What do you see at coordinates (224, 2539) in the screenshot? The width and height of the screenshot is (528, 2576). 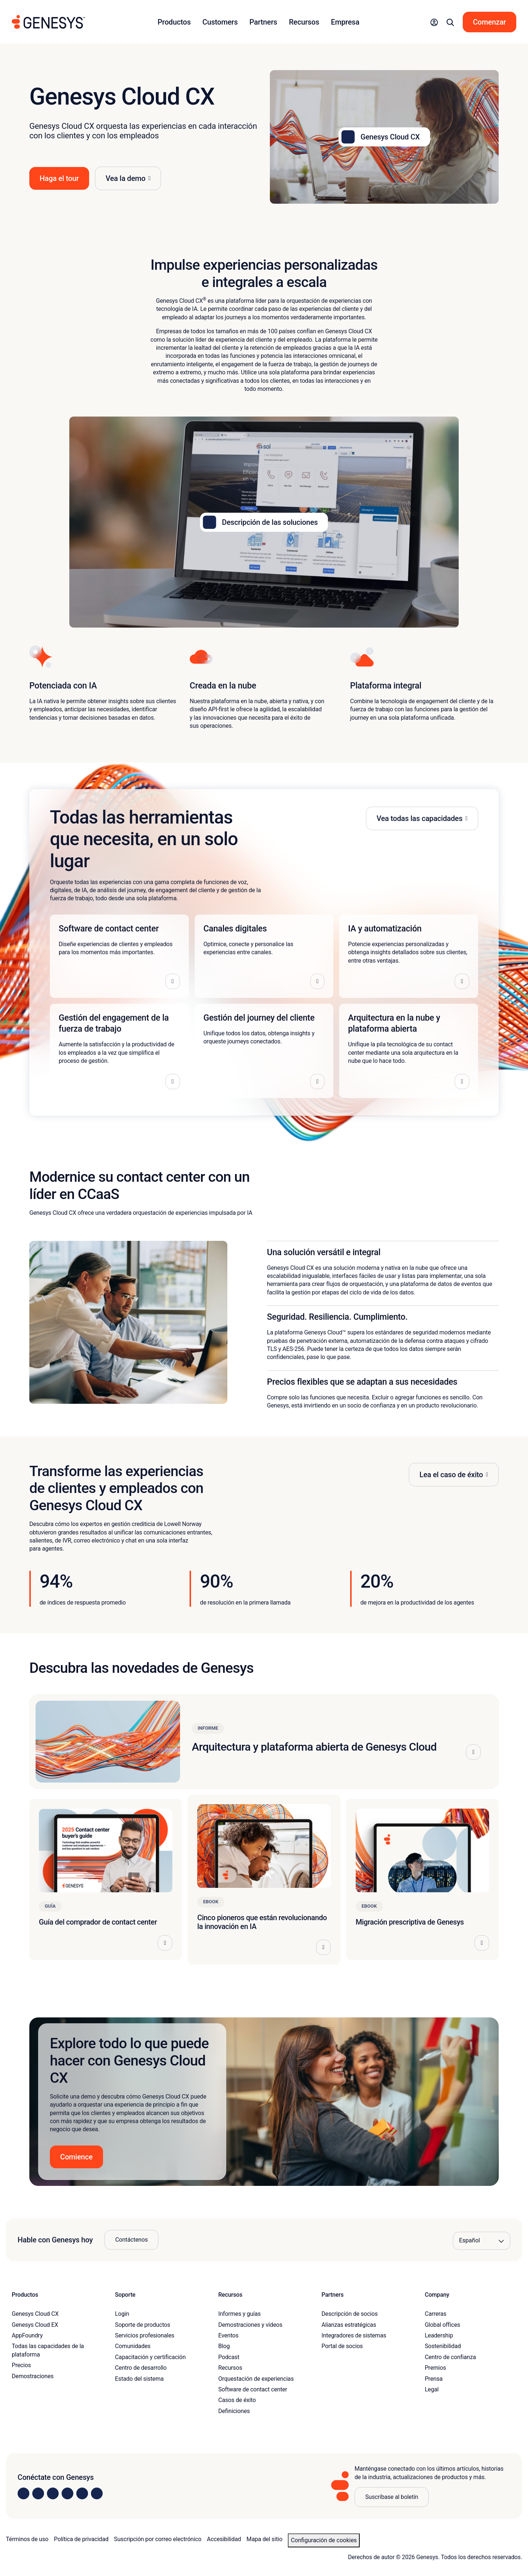 I see `Accesibilidad` at bounding box center [224, 2539].